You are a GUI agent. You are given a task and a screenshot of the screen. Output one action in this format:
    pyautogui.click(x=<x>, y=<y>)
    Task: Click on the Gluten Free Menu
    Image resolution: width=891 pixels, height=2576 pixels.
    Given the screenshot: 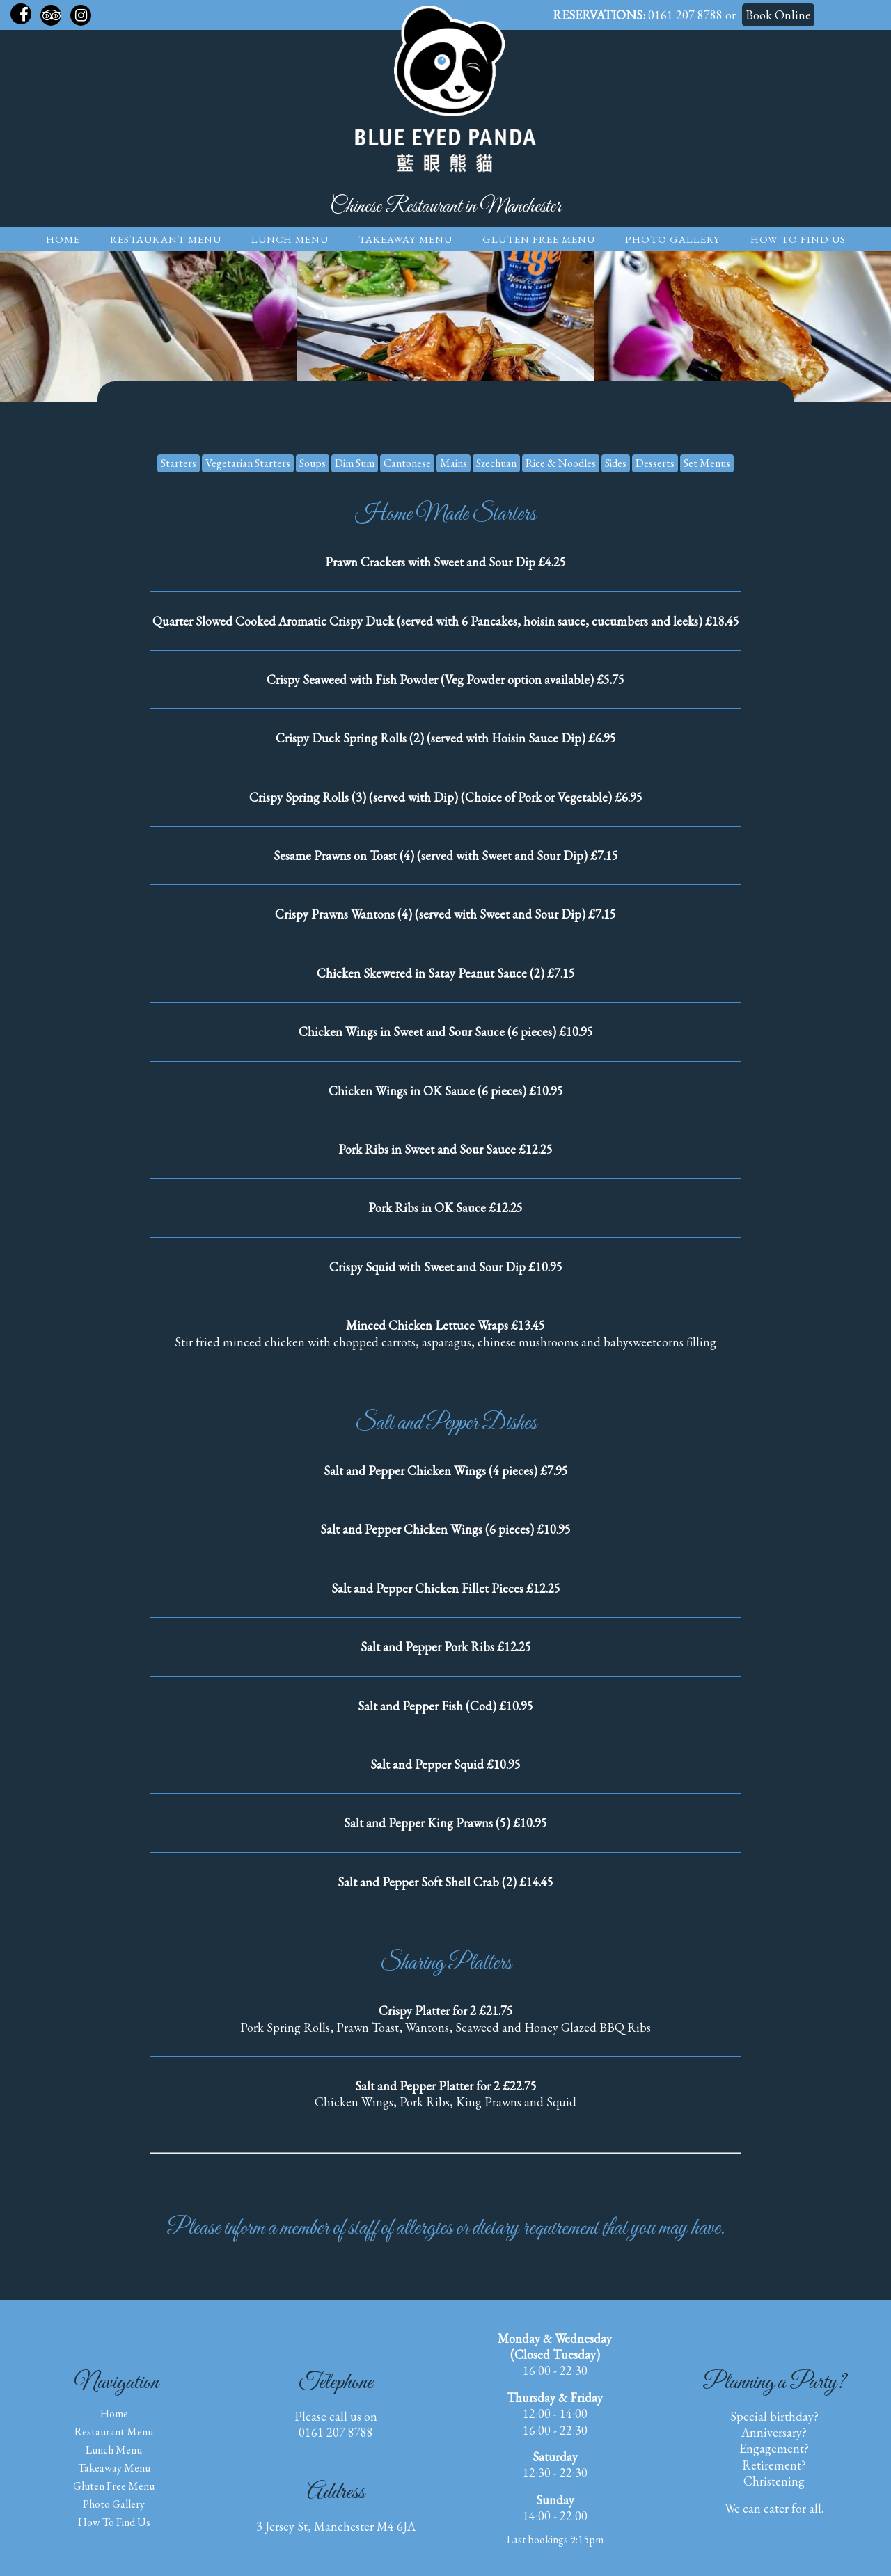 What is the action you would take?
    pyautogui.click(x=538, y=239)
    